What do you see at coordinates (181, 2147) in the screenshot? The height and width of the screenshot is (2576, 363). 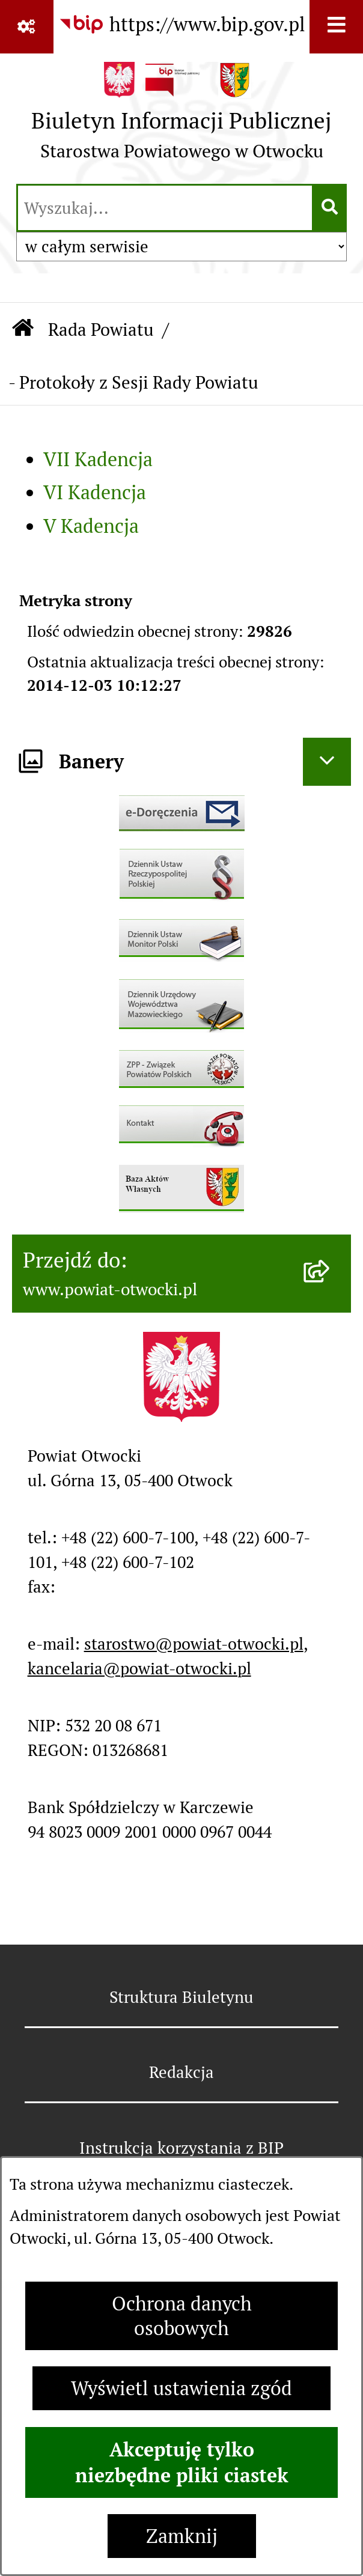 I see `Instrukcja korzystania z BIP` at bounding box center [181, 2147].